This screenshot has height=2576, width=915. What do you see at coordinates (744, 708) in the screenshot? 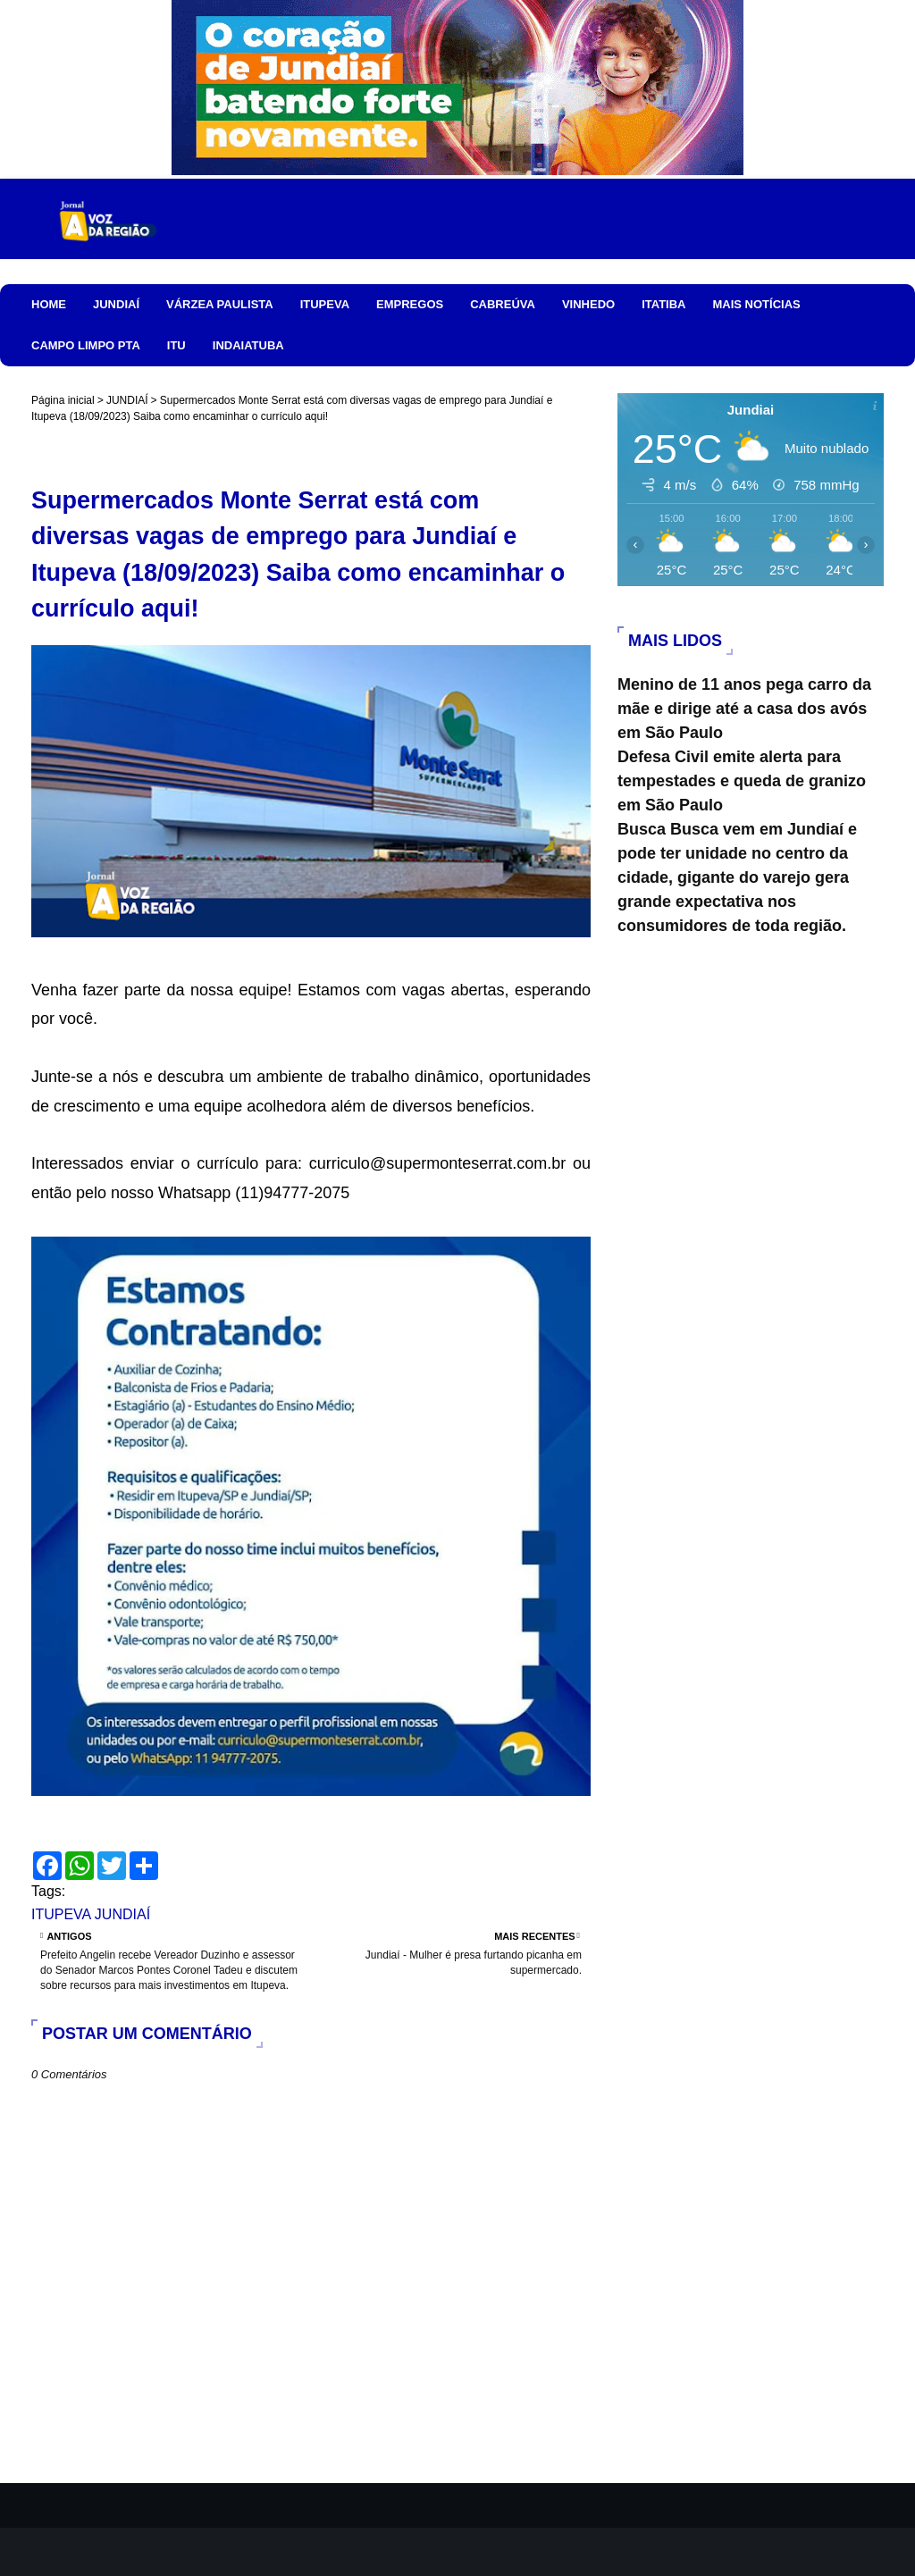
I see `Menino de 11 anos pega carro da mãe e dirige até a casa dos avós em São Paulo` at bounding box center [744, 708].